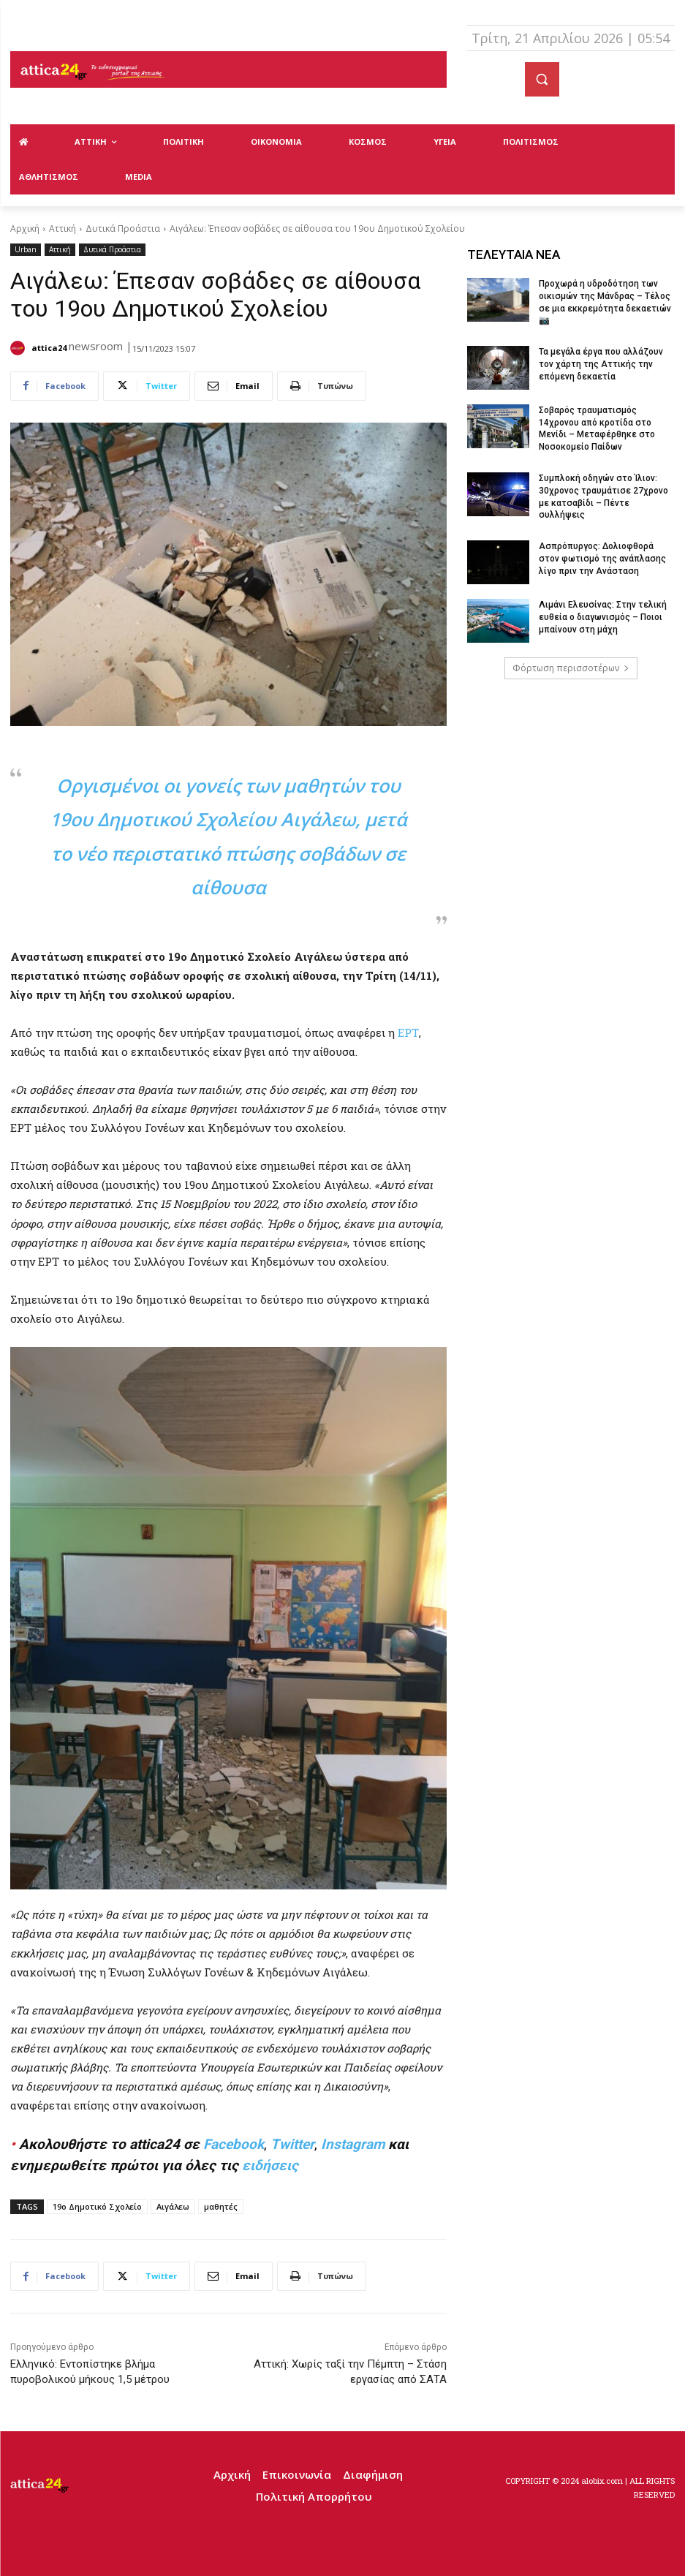 This screenshot has width=685, height=2576. What do you see at coordinates (123, 228) in the screenshot?
I see `Δυτικά Προάστια` at bounding box center [123, 228].